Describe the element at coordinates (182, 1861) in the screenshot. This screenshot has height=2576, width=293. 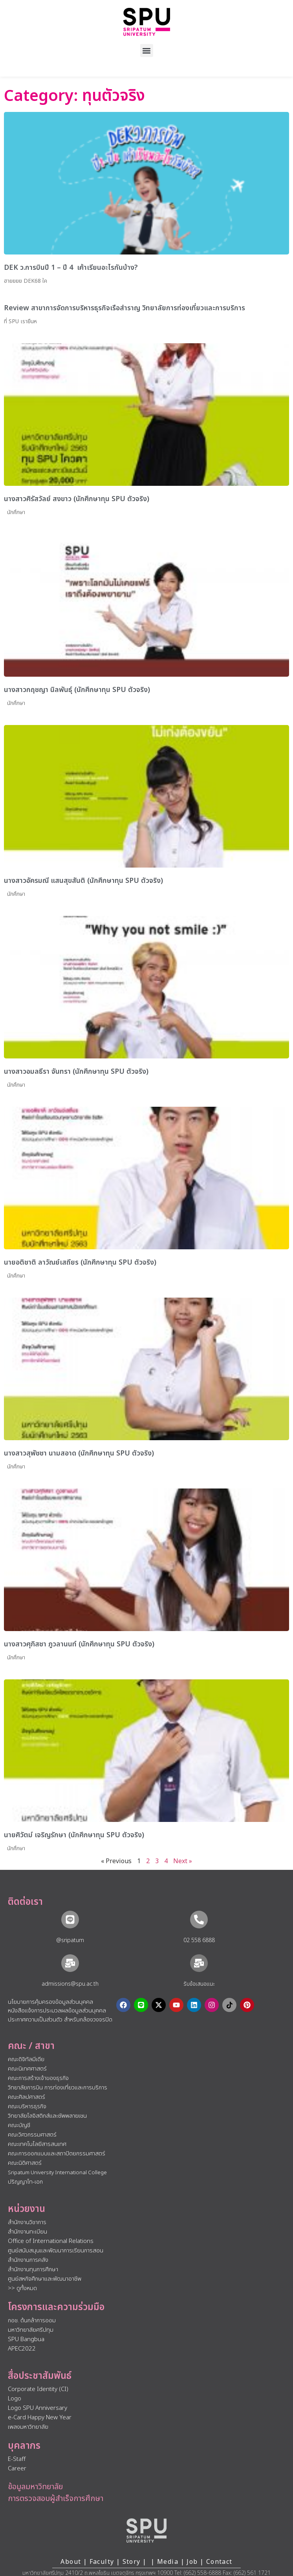
I see `Next »` at that location.